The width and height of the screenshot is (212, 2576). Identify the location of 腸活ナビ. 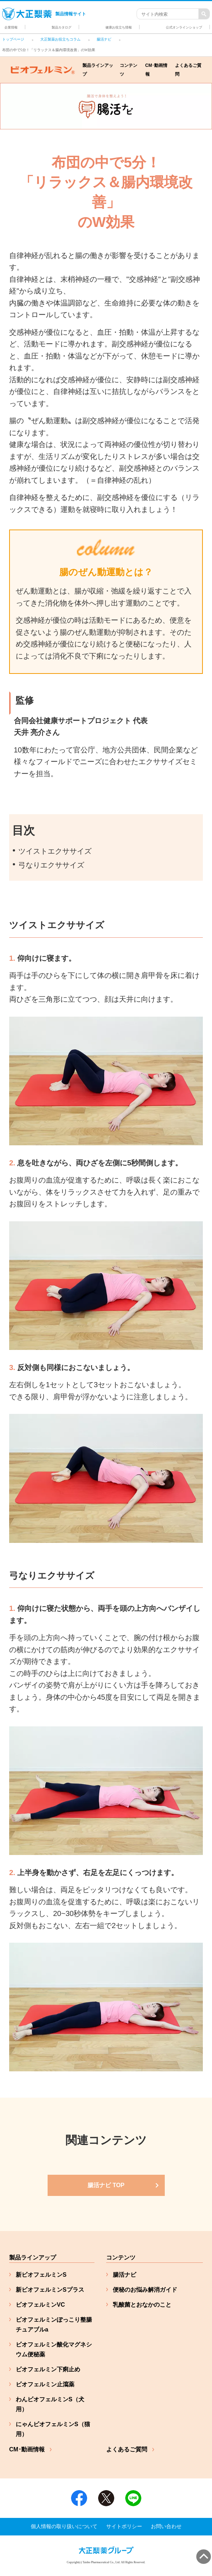
(124, 2275).